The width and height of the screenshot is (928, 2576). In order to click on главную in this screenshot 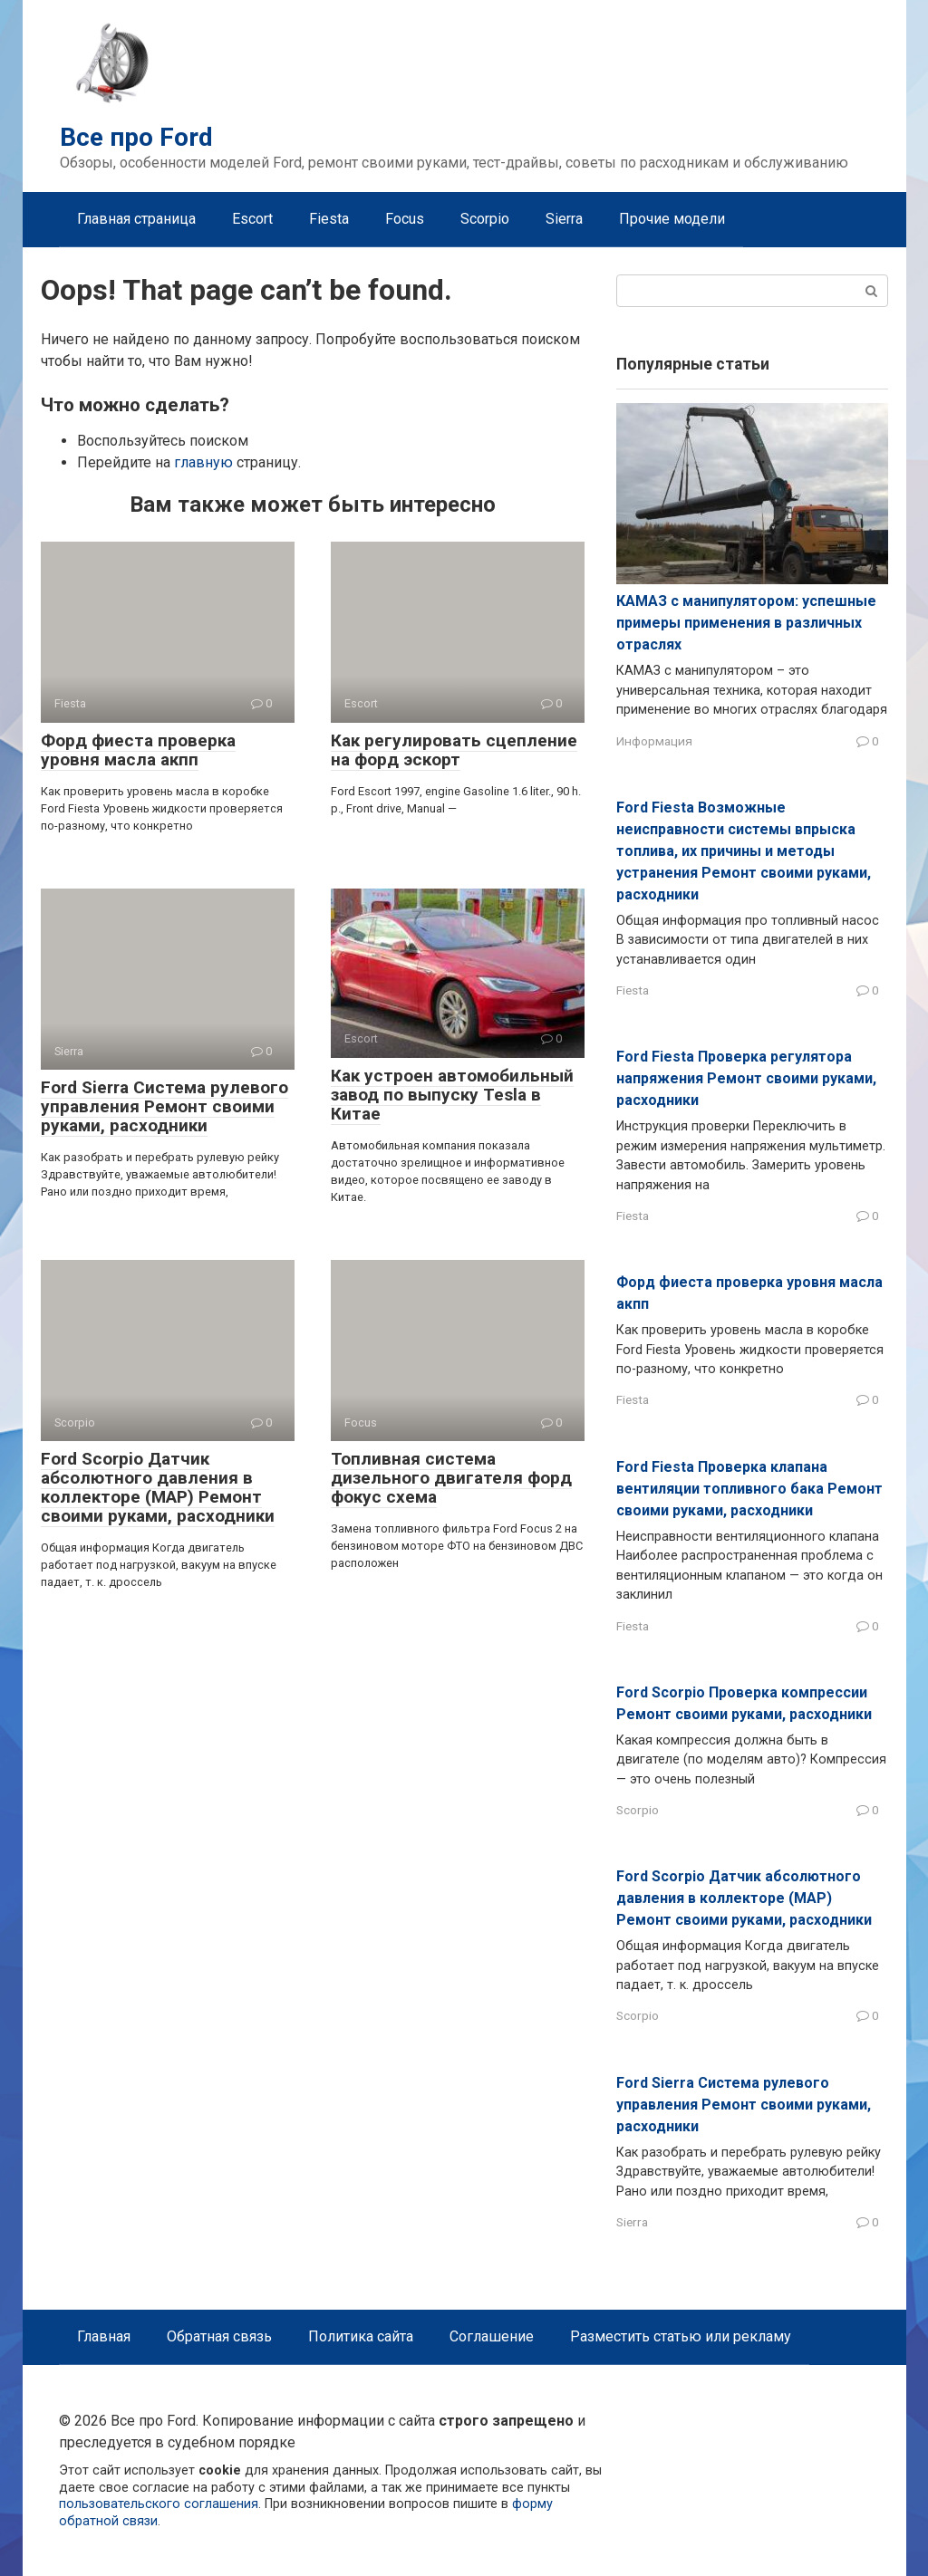, I will do `click(203, 462)`.